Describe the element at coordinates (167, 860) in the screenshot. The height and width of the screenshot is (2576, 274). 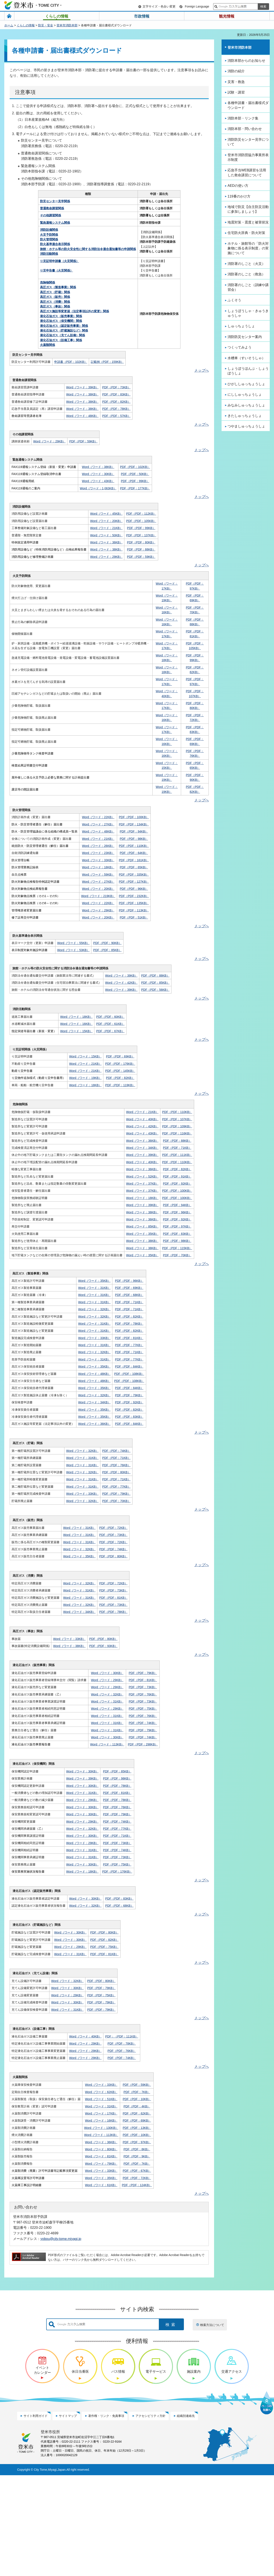
I see `PDF（PDF：161KB）` at that location.